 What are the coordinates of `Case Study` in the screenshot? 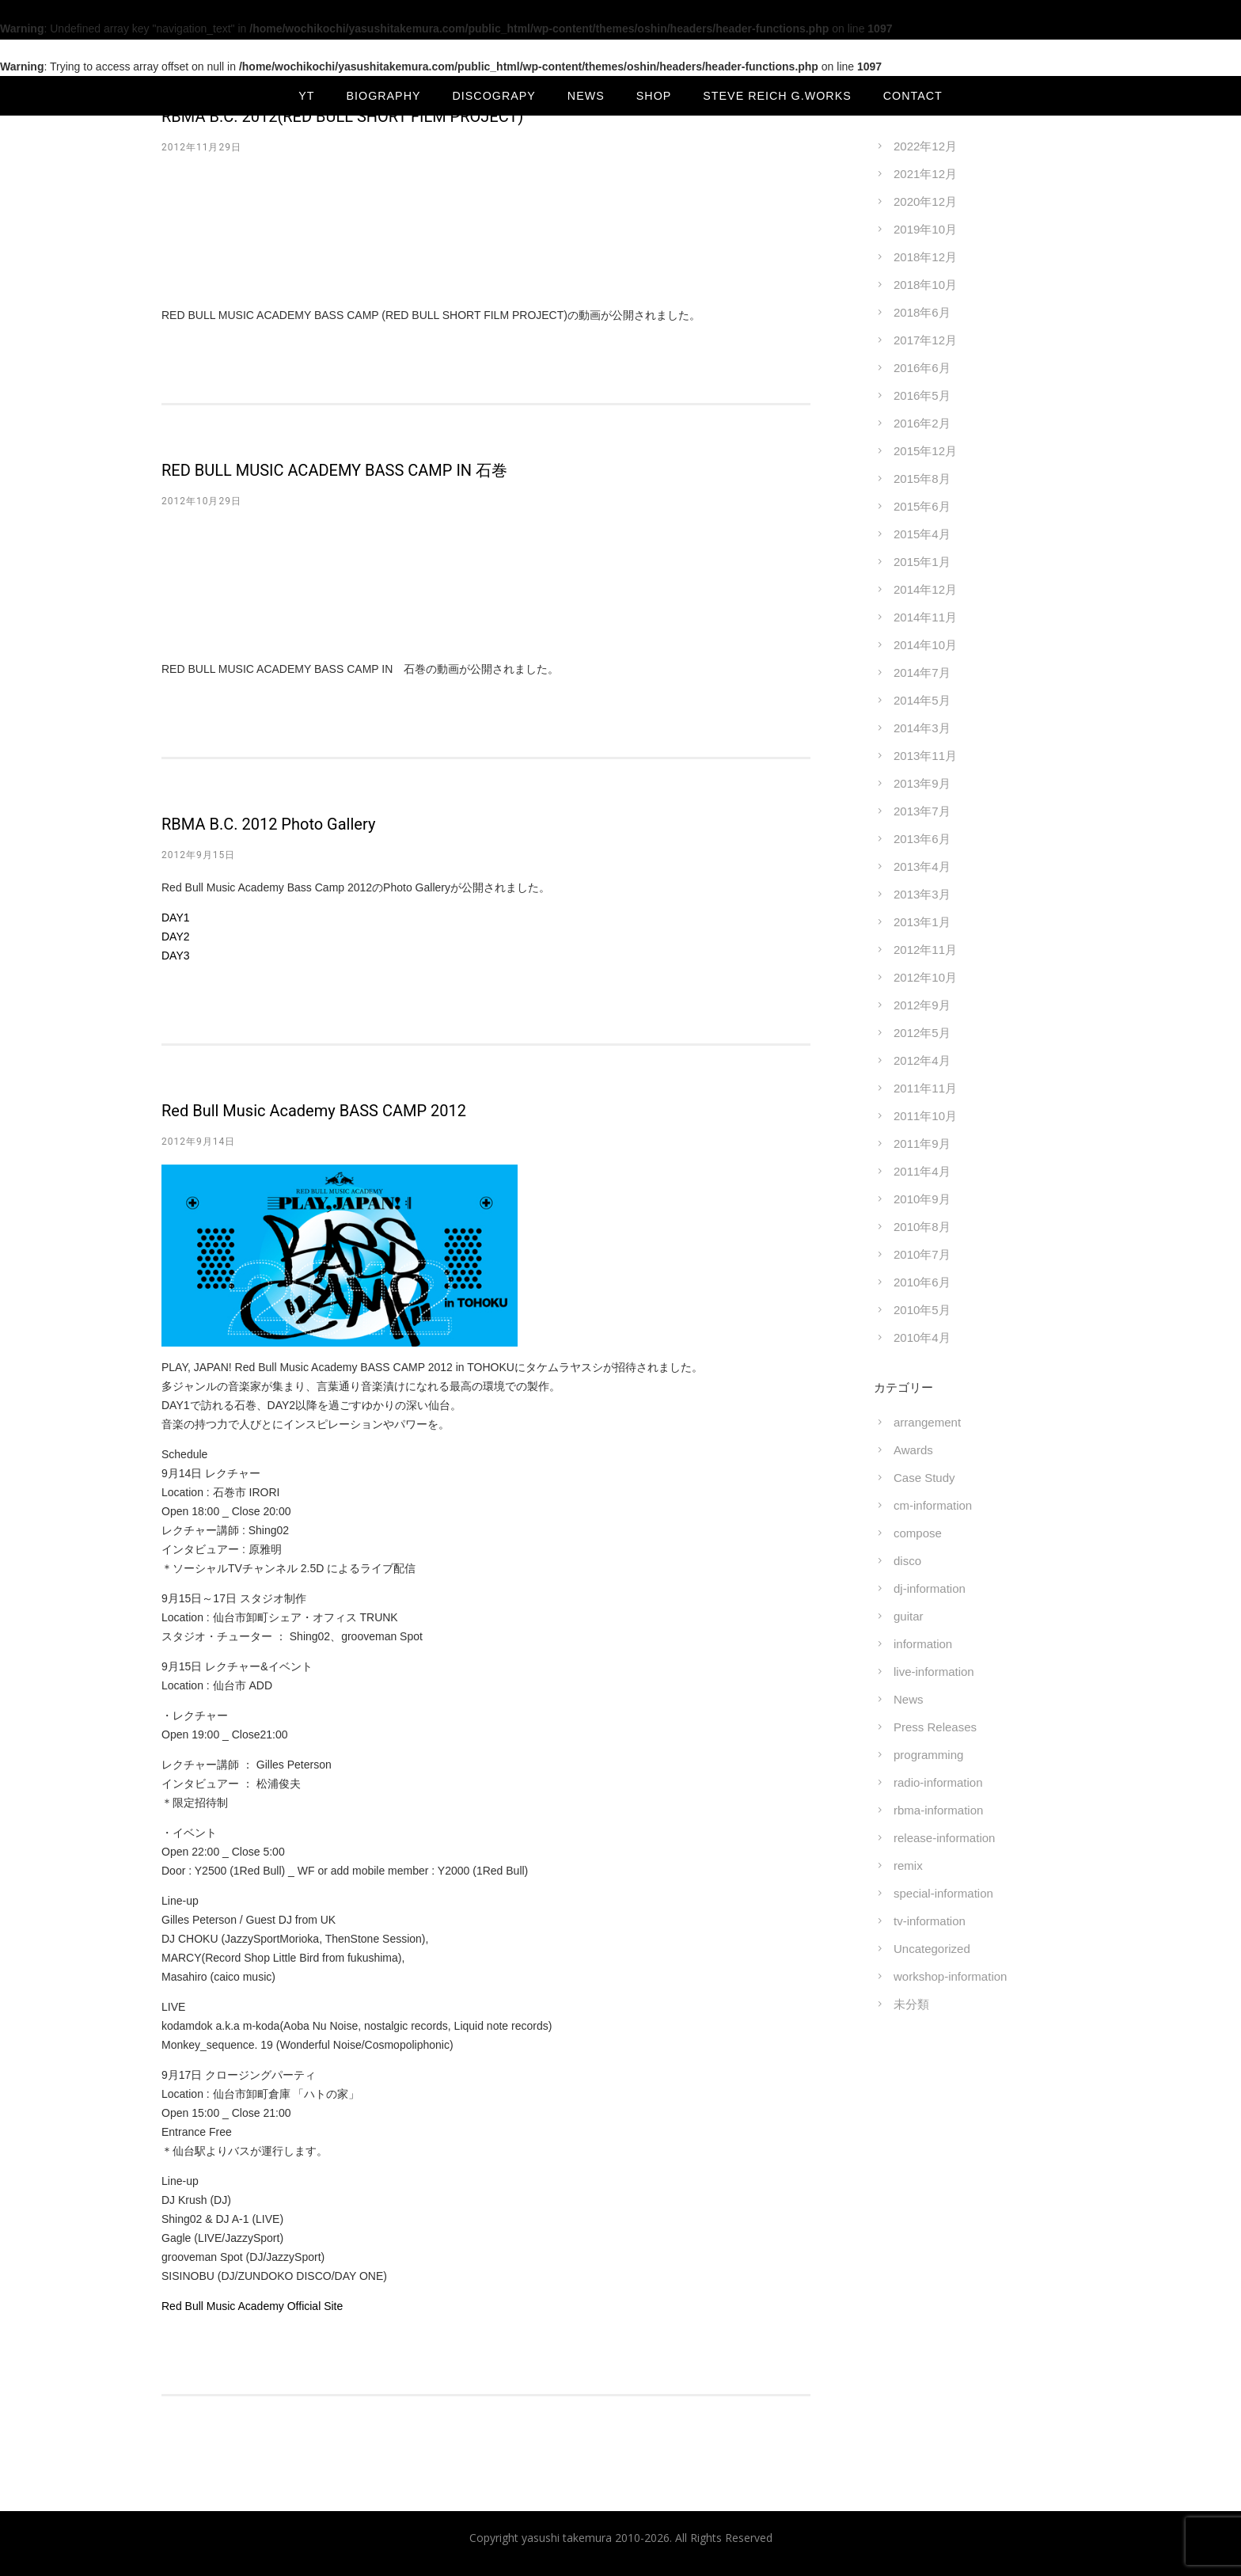 It's located at (924, 1477).